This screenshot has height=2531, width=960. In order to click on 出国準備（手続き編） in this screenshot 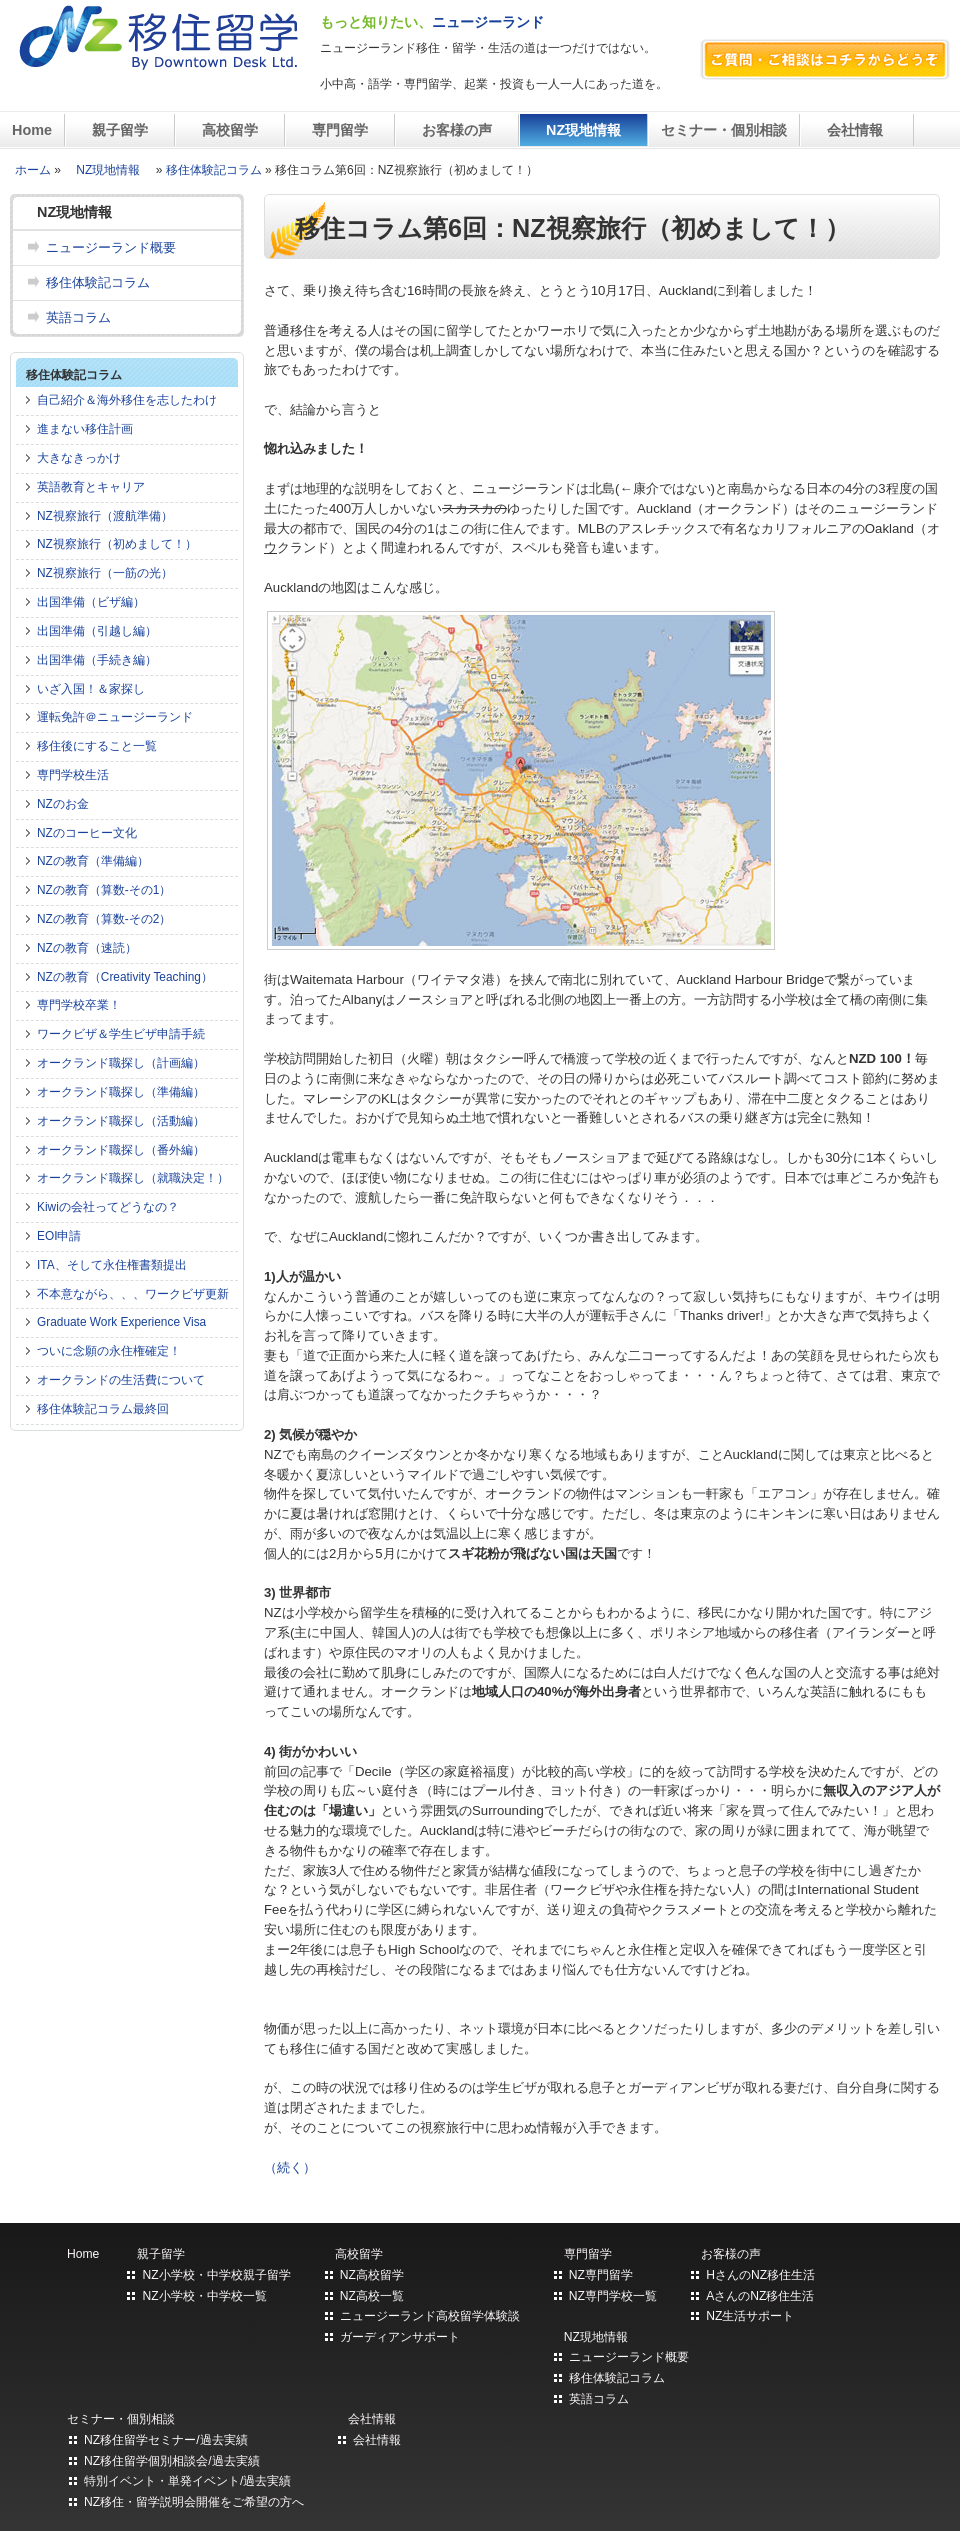, I will do `click(97, 660)`.